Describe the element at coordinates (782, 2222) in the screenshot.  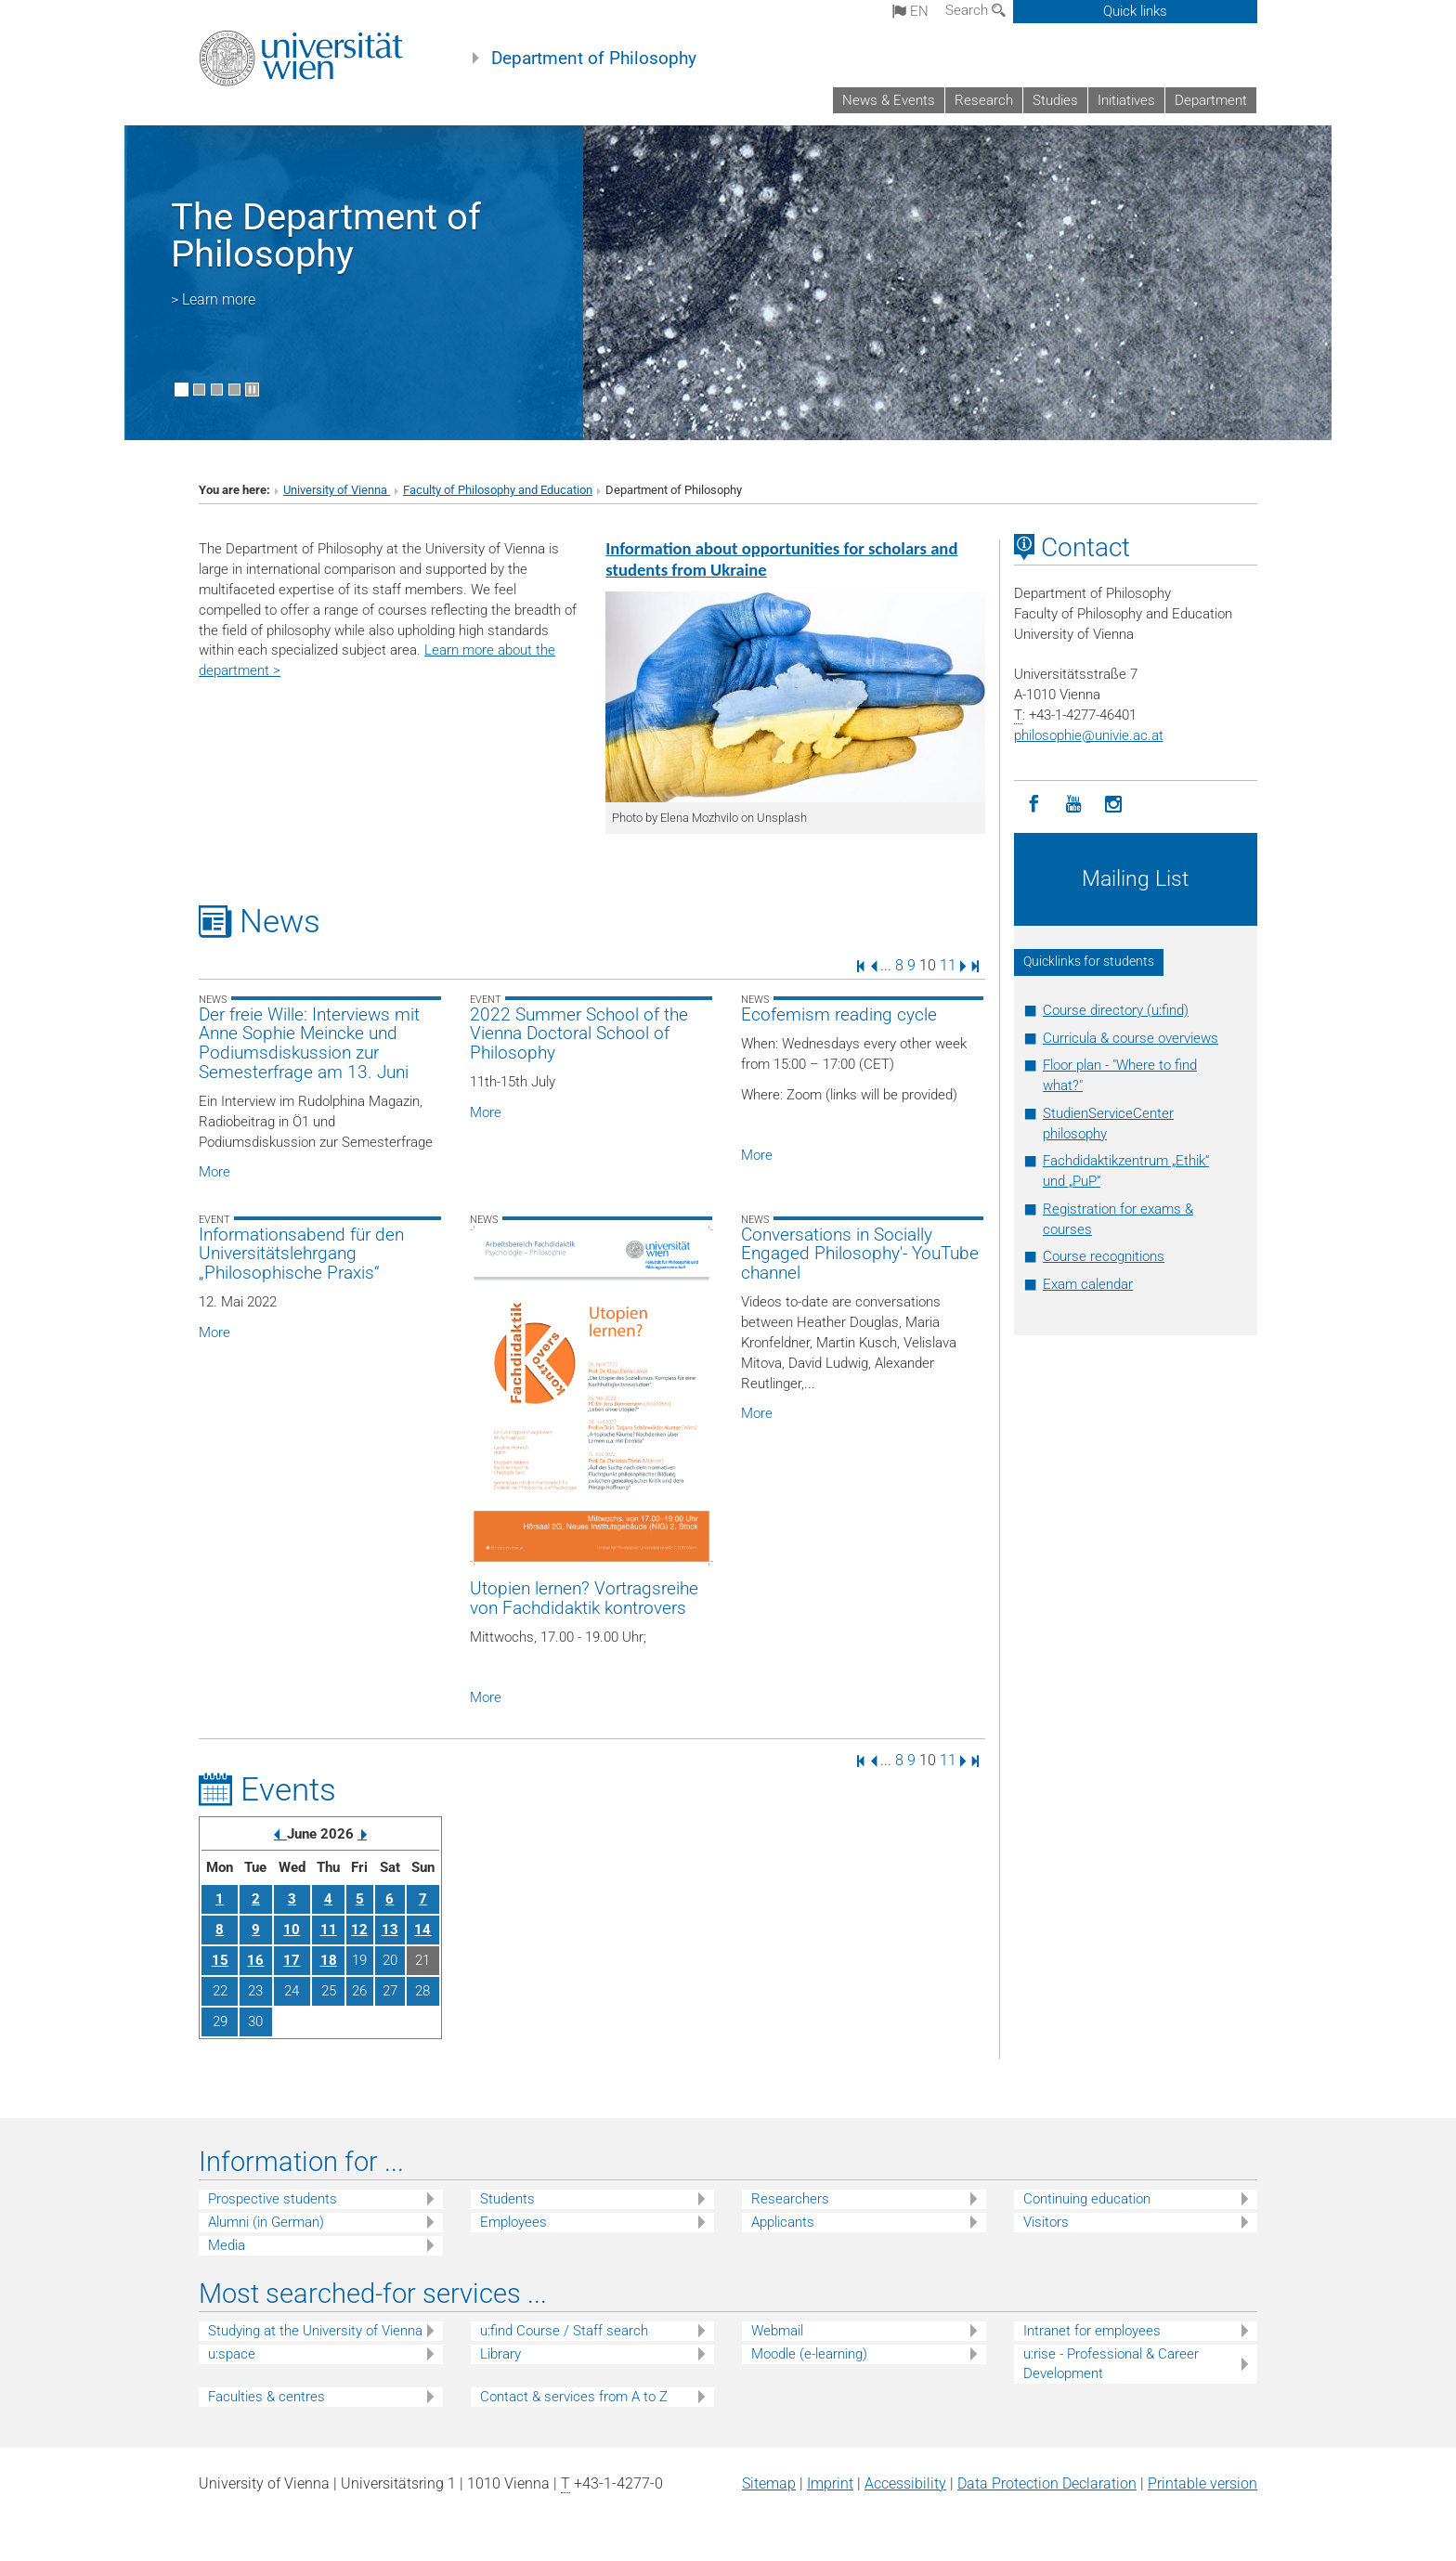
I see `Applicants` at that location.